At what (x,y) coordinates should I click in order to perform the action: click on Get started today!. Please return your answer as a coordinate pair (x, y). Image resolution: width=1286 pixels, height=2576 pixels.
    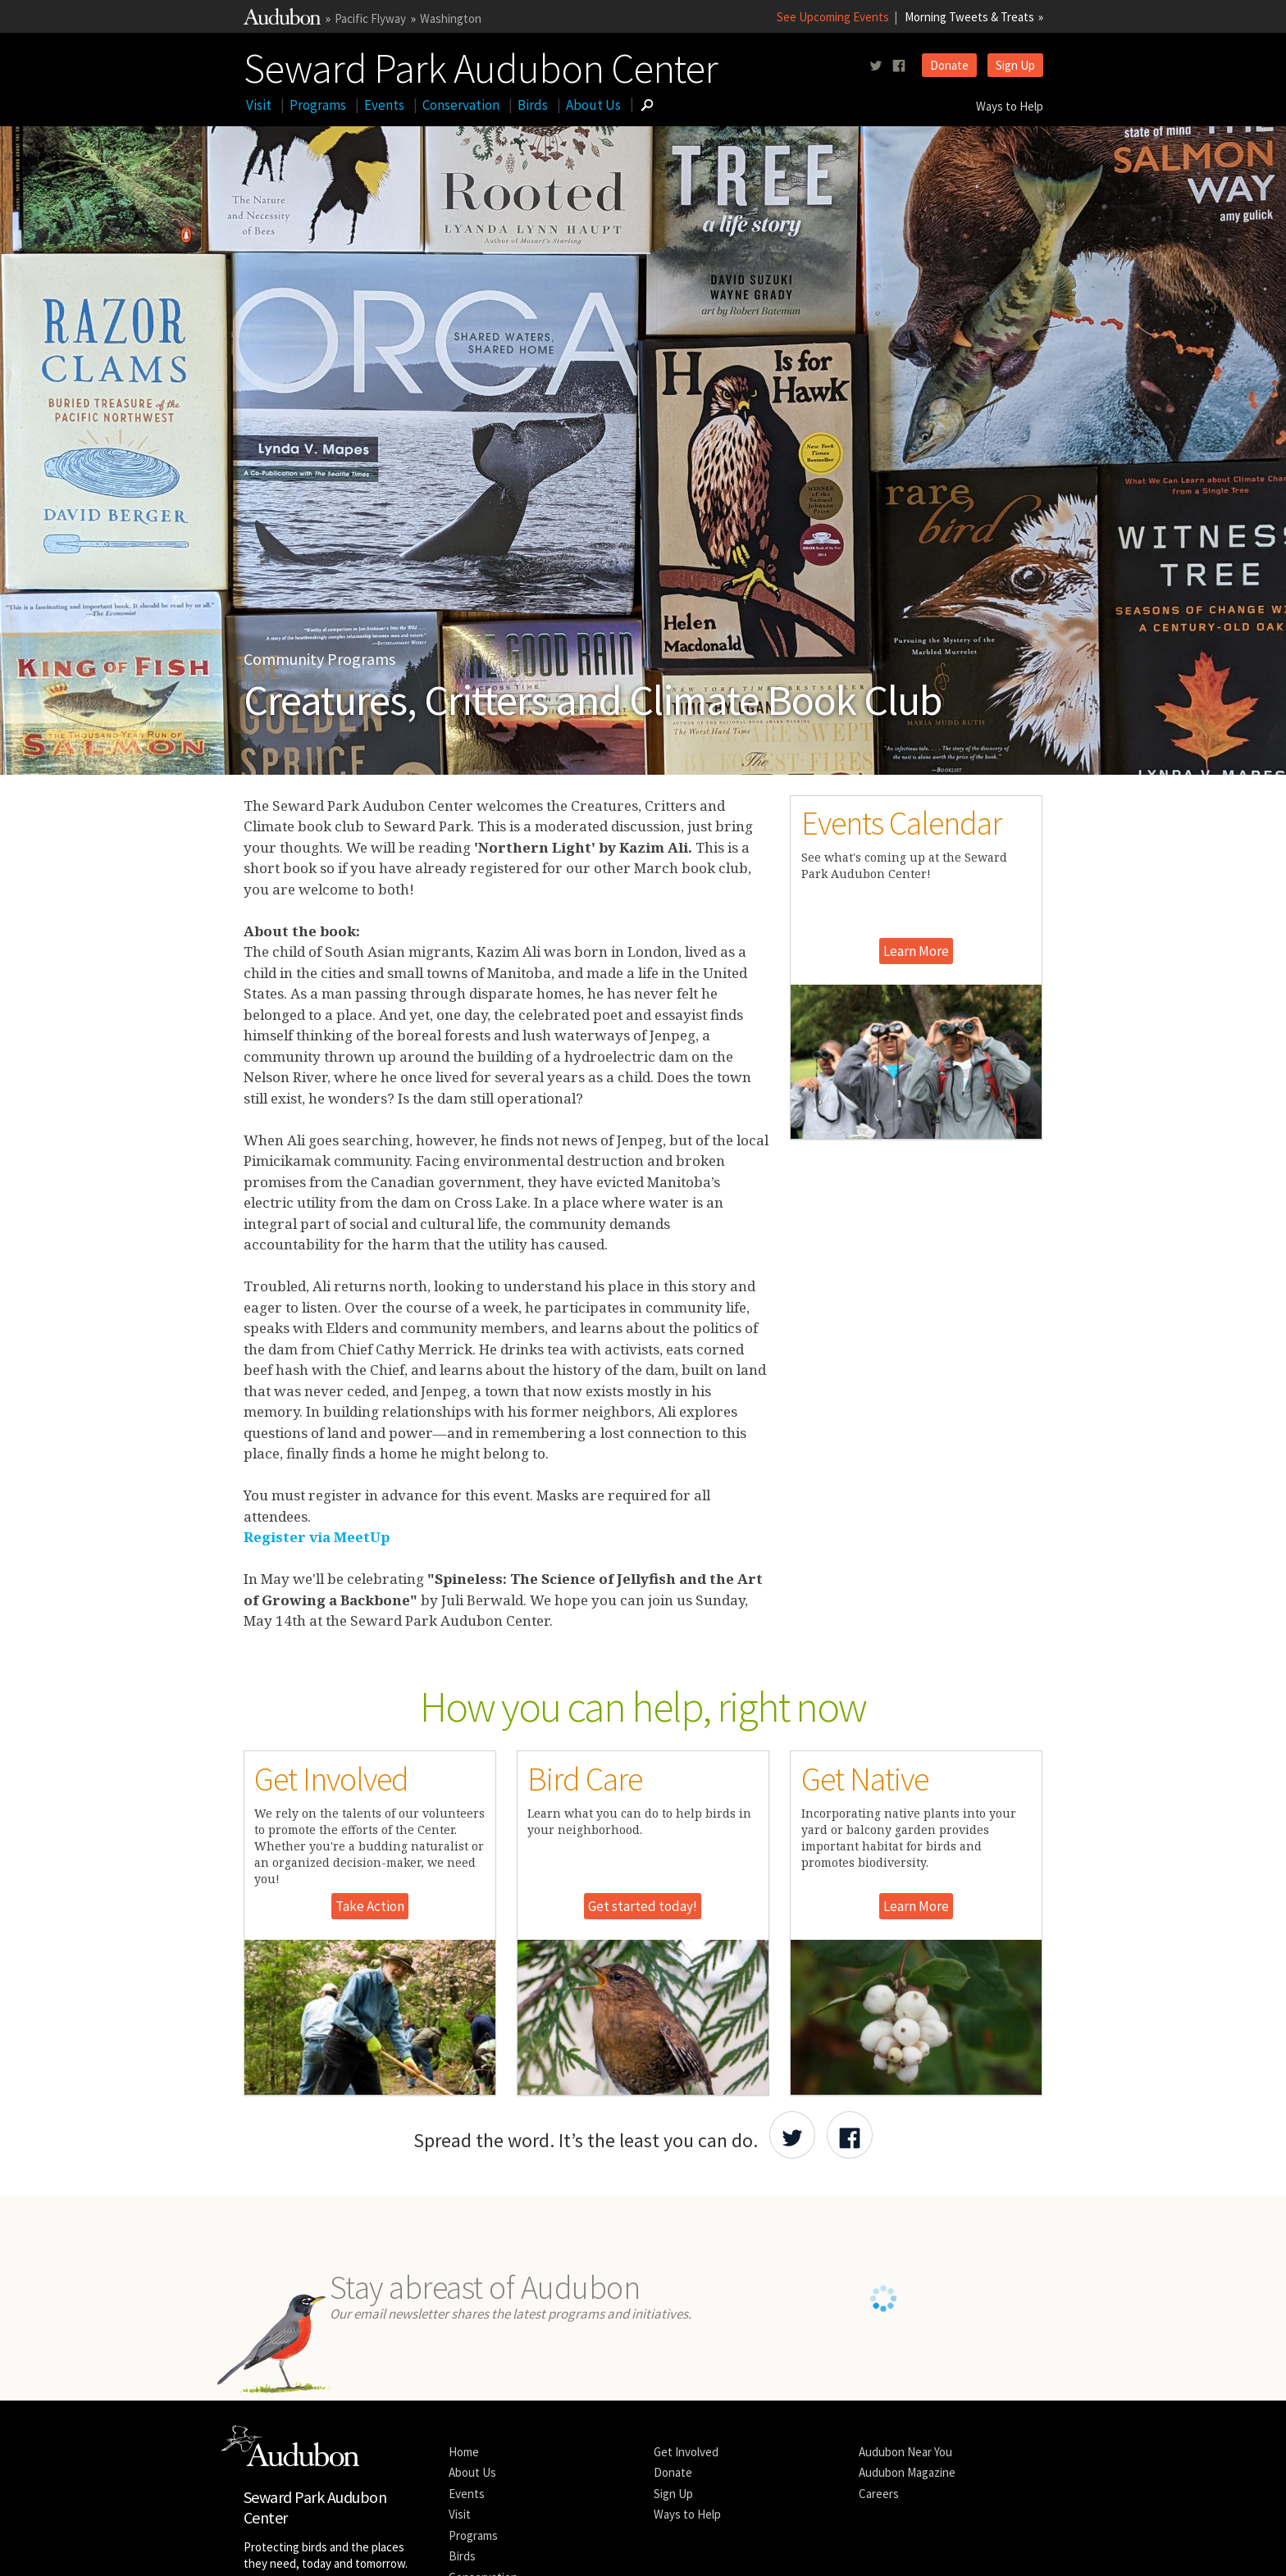
    Looking at the image, I should click on (642, 1906).